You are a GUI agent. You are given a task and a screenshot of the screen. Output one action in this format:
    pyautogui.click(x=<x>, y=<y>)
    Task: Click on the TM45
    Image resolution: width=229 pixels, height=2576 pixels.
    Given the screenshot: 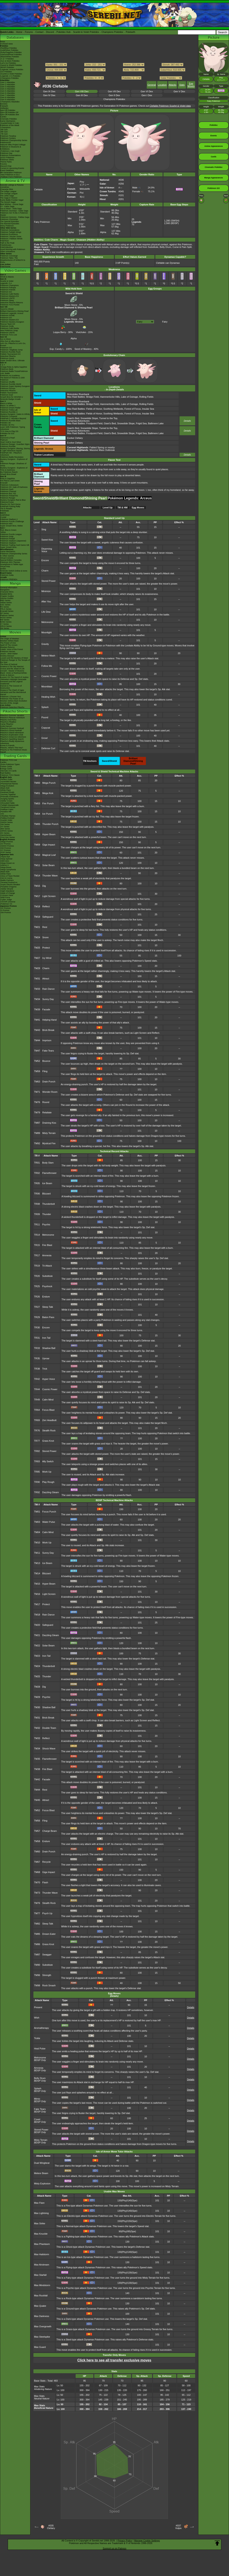 What is the action you would take?
    pyautogui.click(x=37, y=1800)
    